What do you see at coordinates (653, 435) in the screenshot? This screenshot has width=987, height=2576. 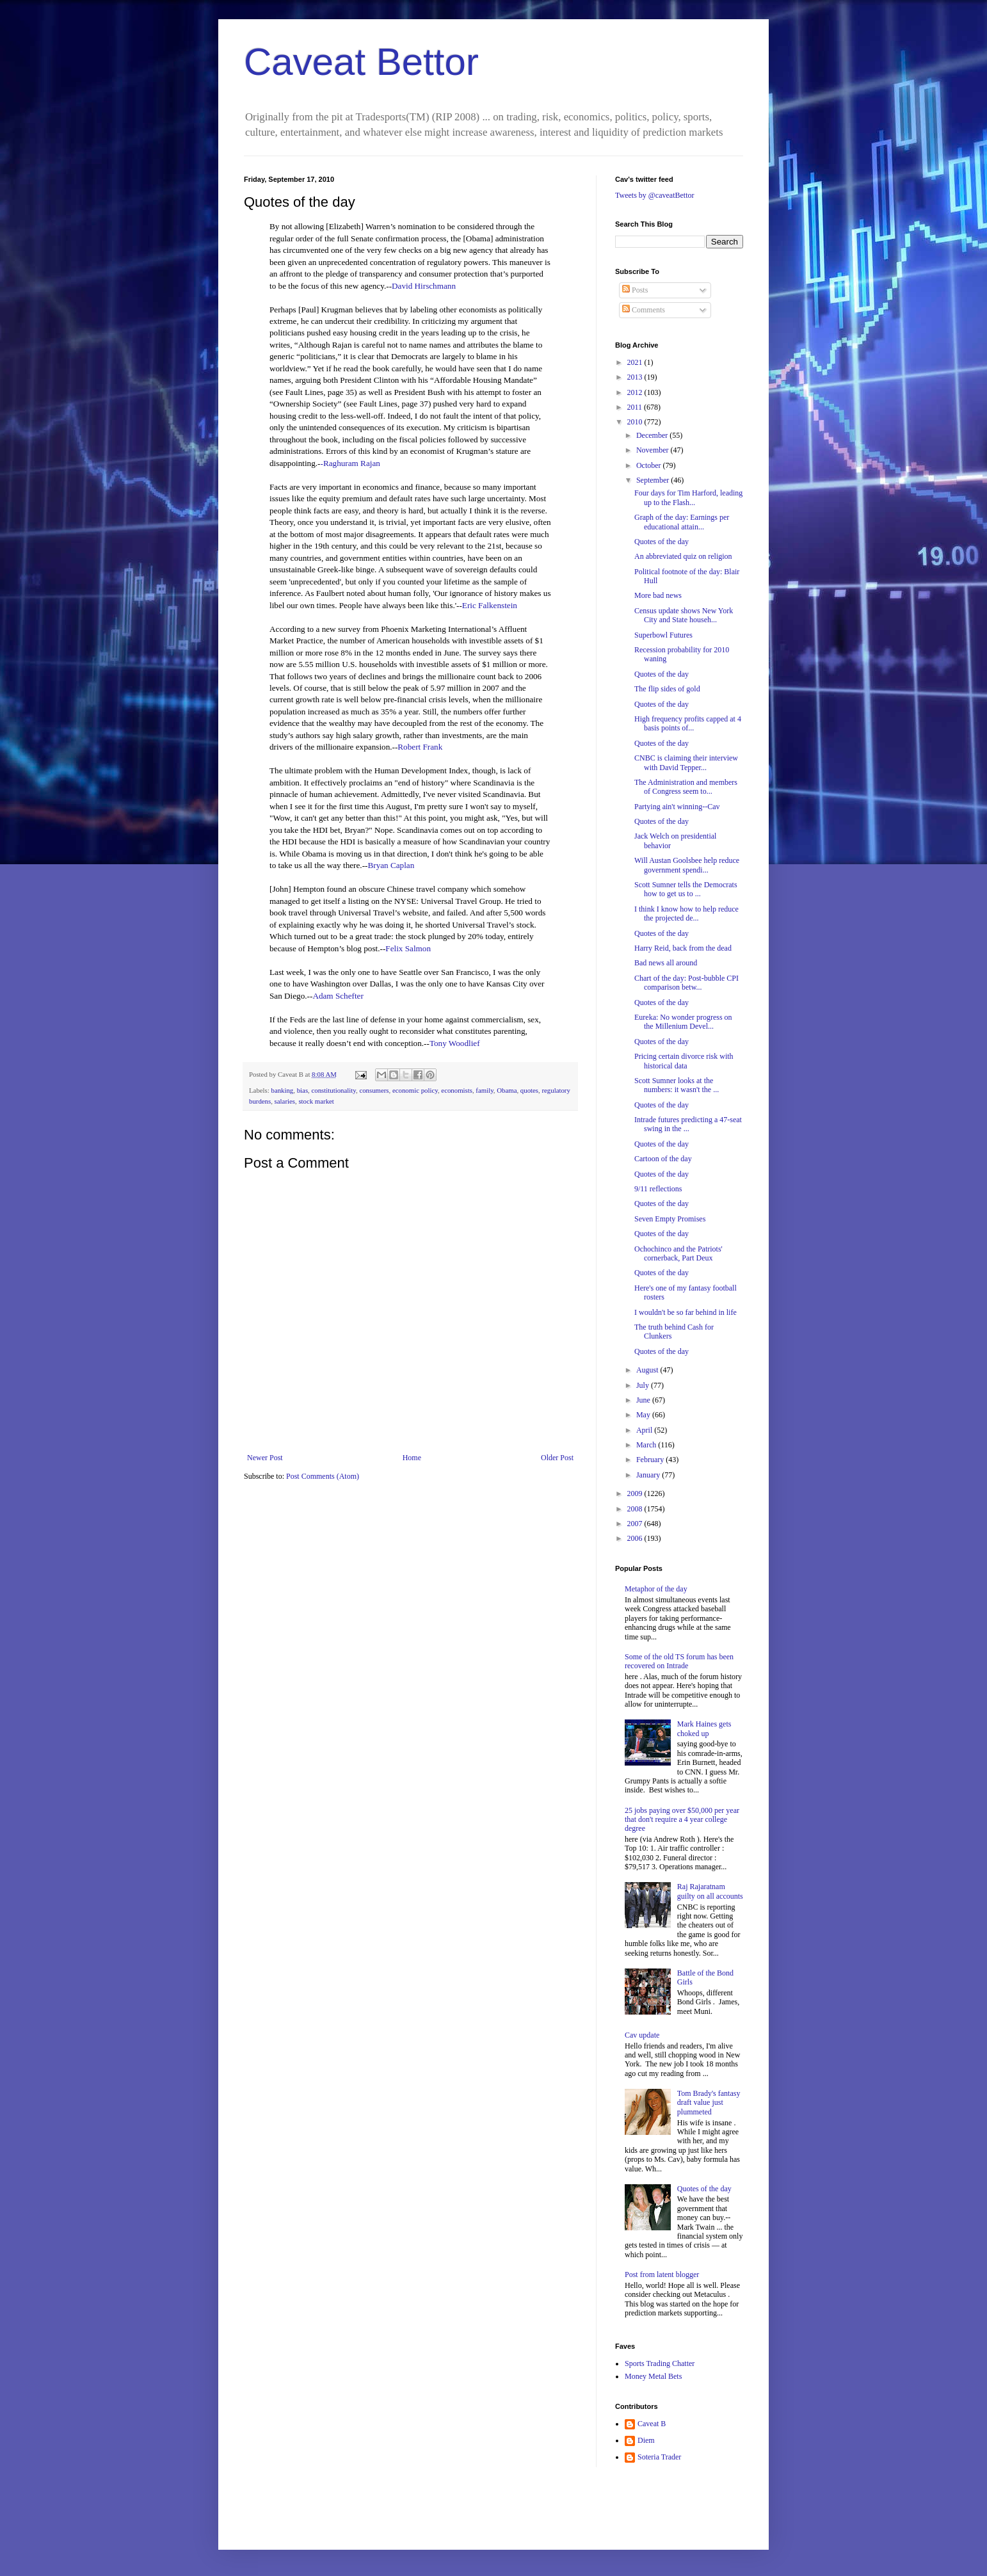 I see `December` at bounding box center [653, 435].